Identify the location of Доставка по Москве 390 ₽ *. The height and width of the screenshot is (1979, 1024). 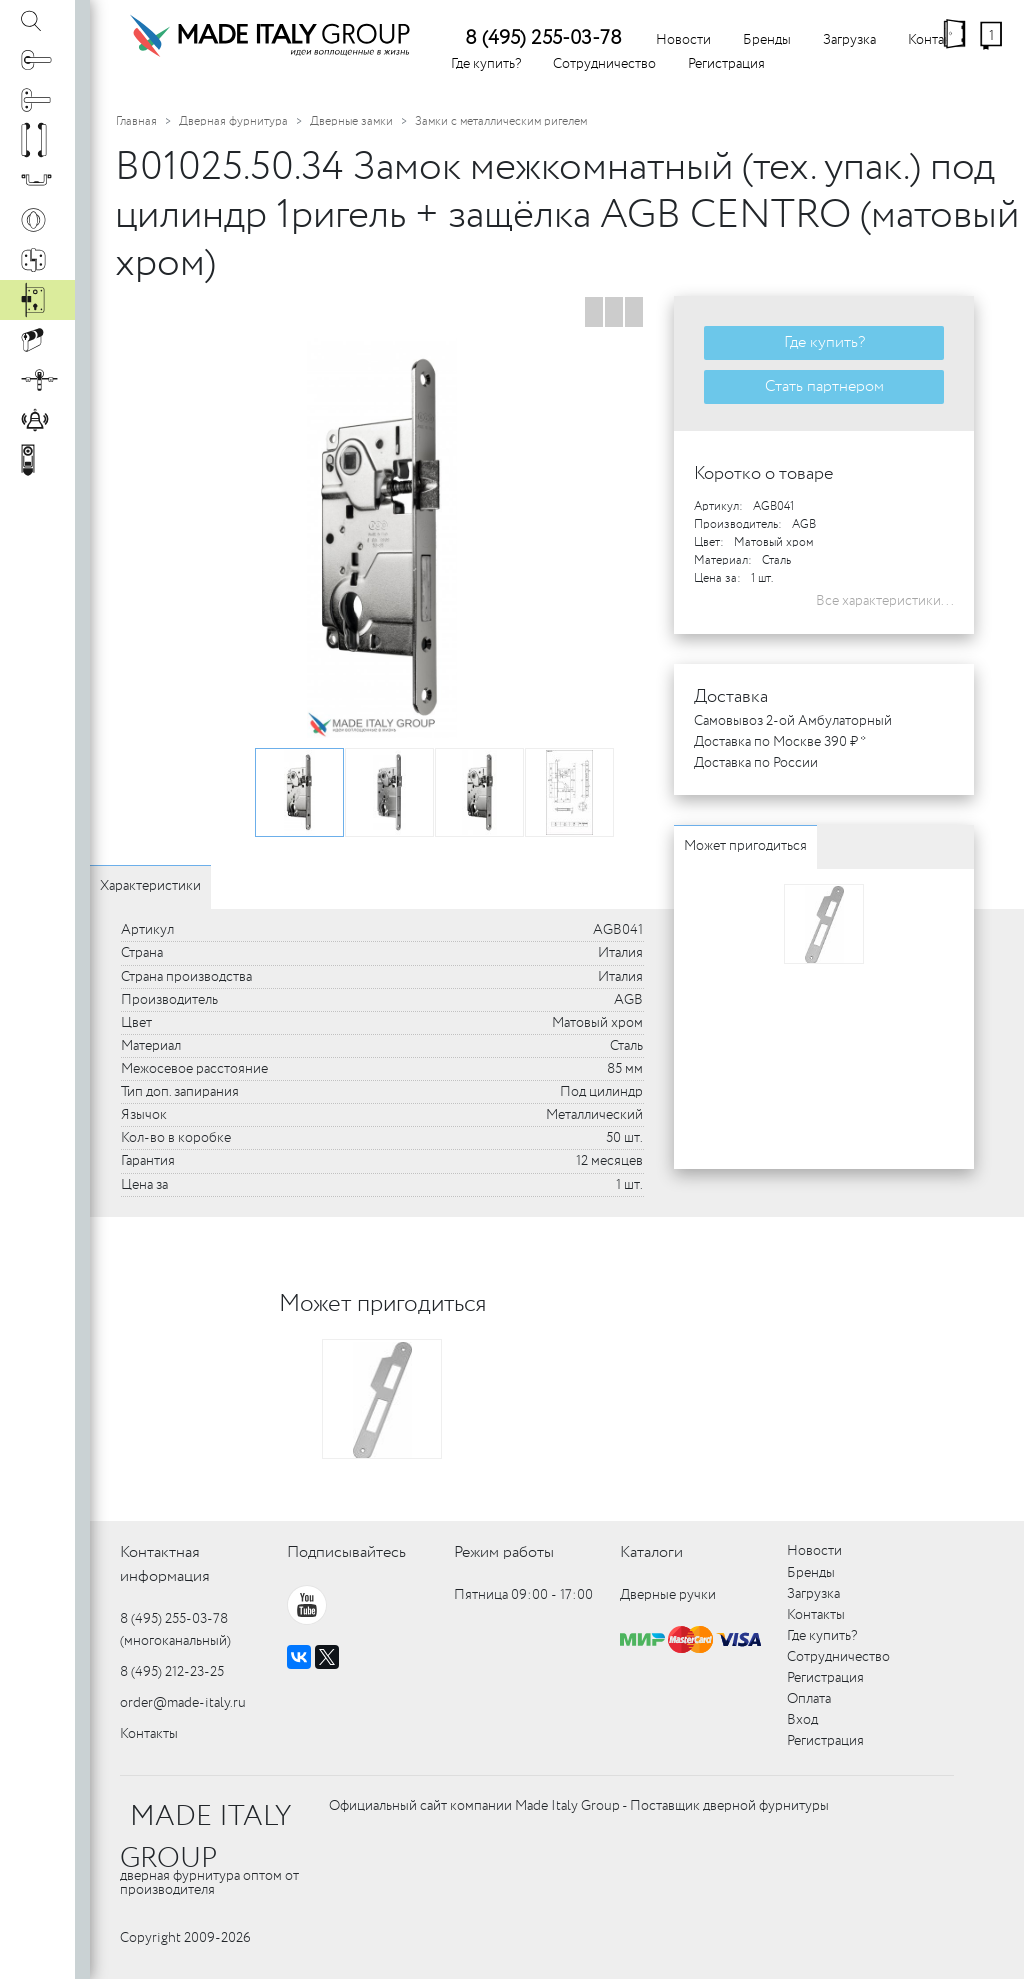
(780, 742).